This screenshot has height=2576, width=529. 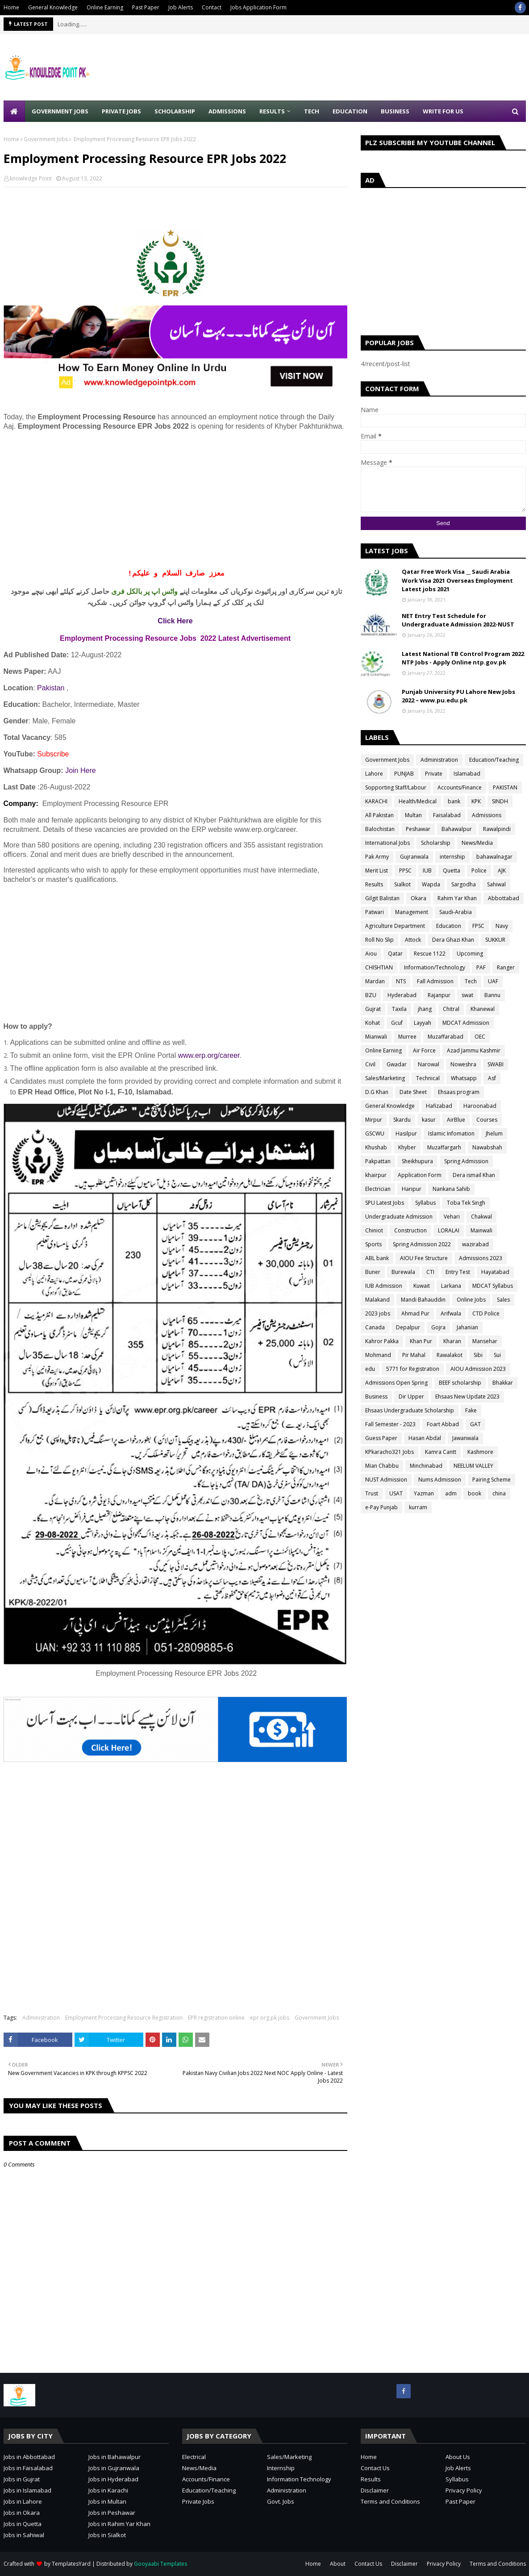 I want to click on Tech, so click(x=471, y=981).